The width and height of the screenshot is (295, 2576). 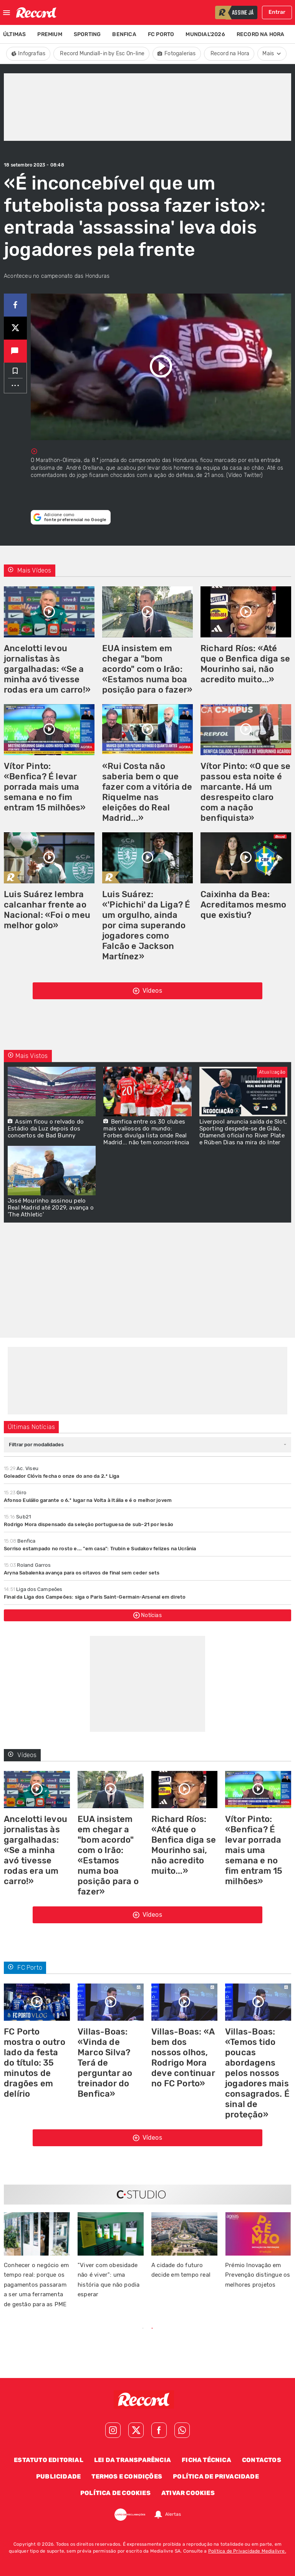 What do you see at coordinates (243, 904) in the screenshot?
I see `Caixinha da Bea: Acreditamos mesmo que existiu?` at bounding box center [243, 904].